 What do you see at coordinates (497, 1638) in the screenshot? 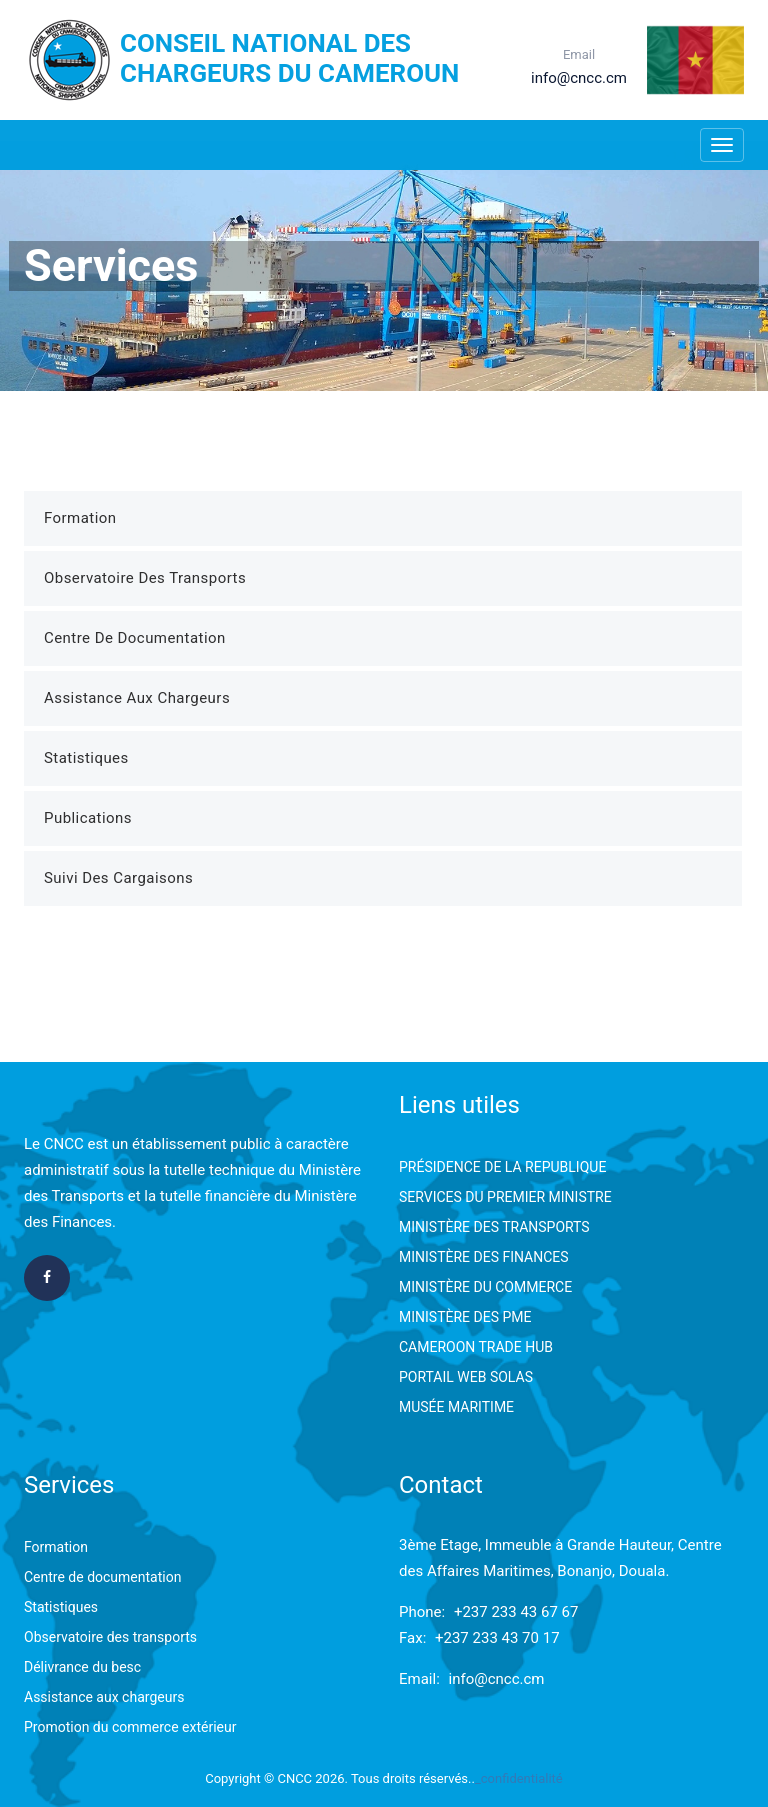
I see `+237 233 43 70 17` at bounding box center [497, 1638].